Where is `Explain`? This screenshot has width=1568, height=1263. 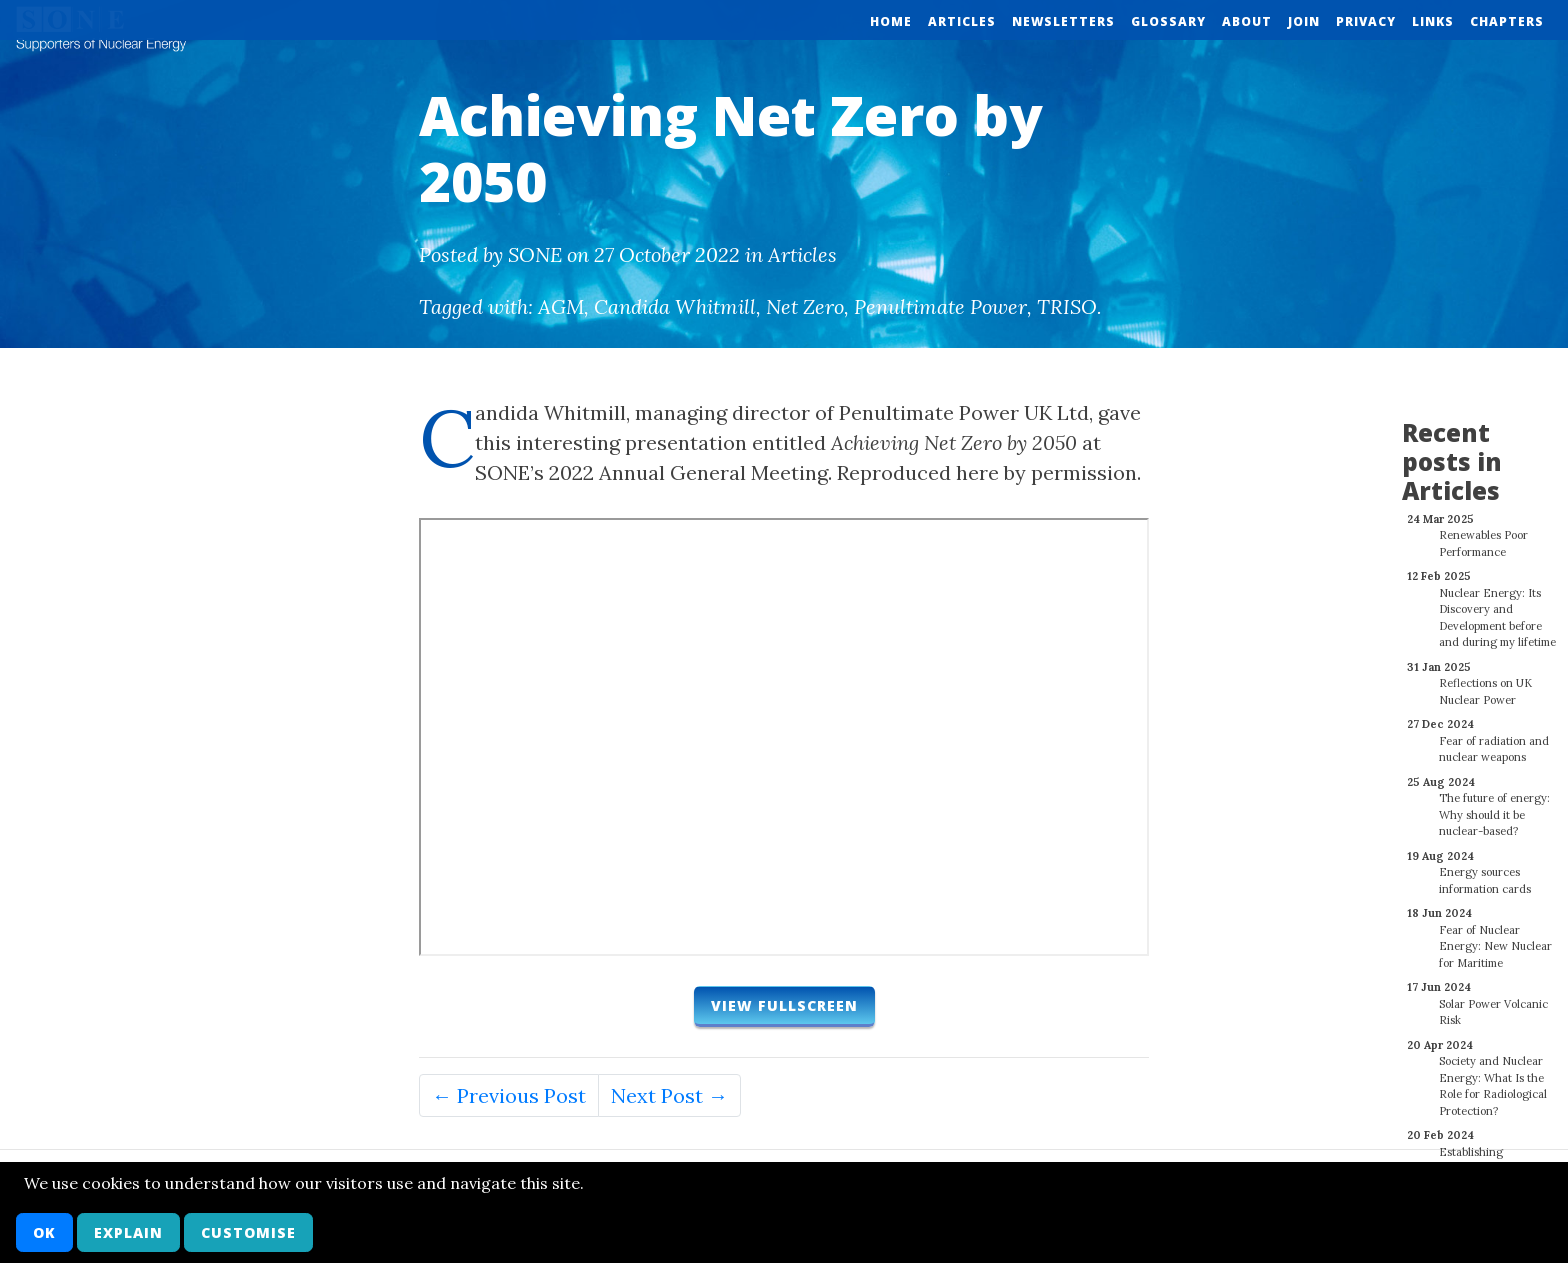 Explain is located at coordinates (128, 1232).